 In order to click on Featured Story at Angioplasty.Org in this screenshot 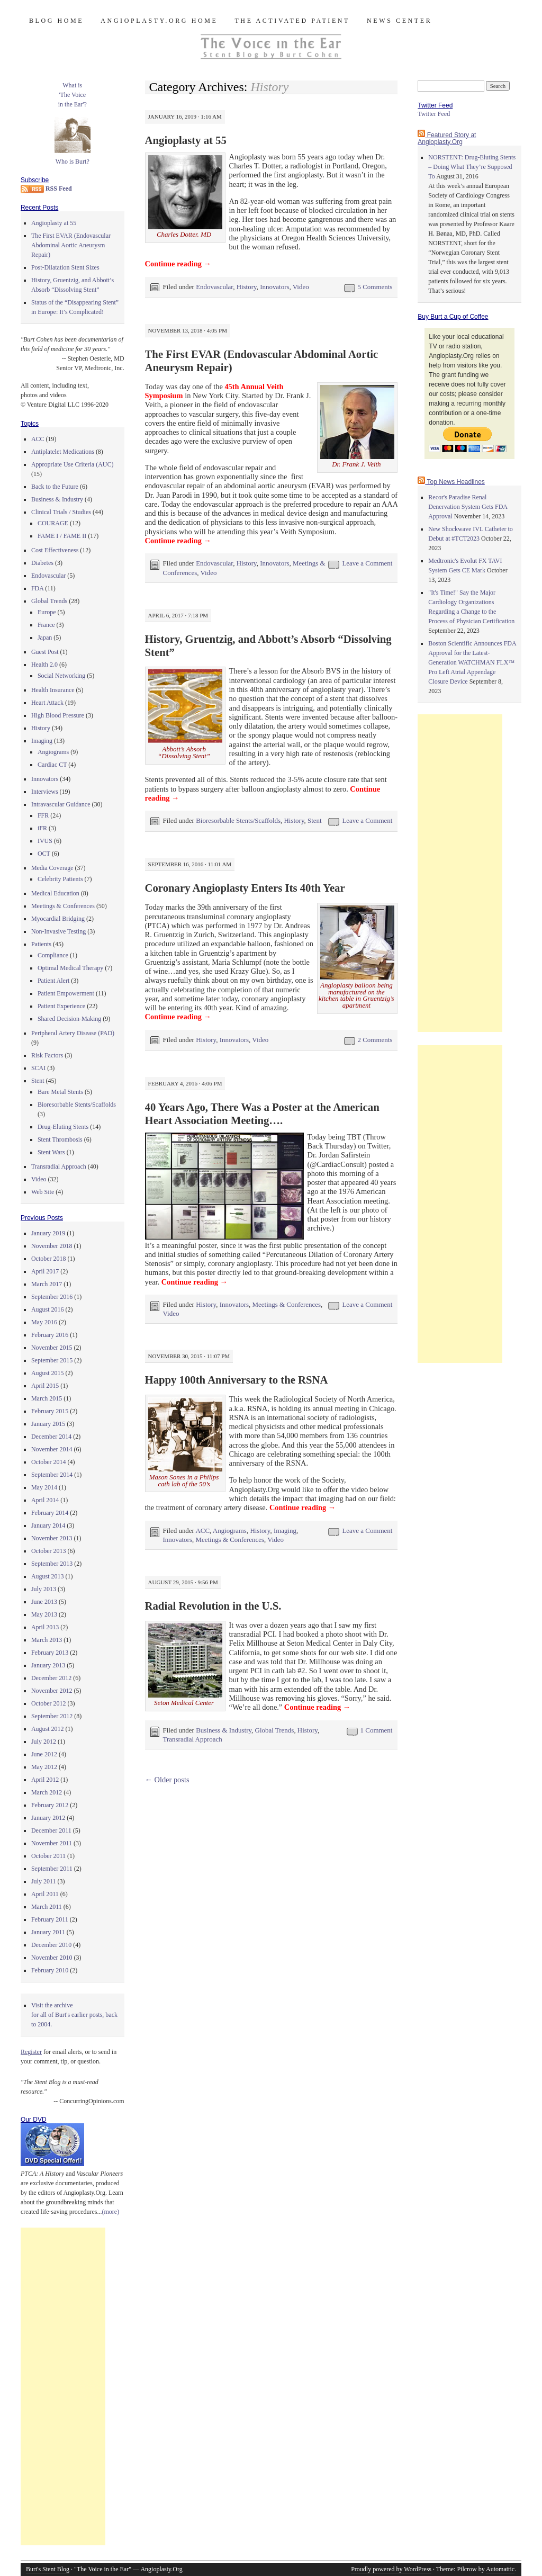, I will do `click(447, 138)`.